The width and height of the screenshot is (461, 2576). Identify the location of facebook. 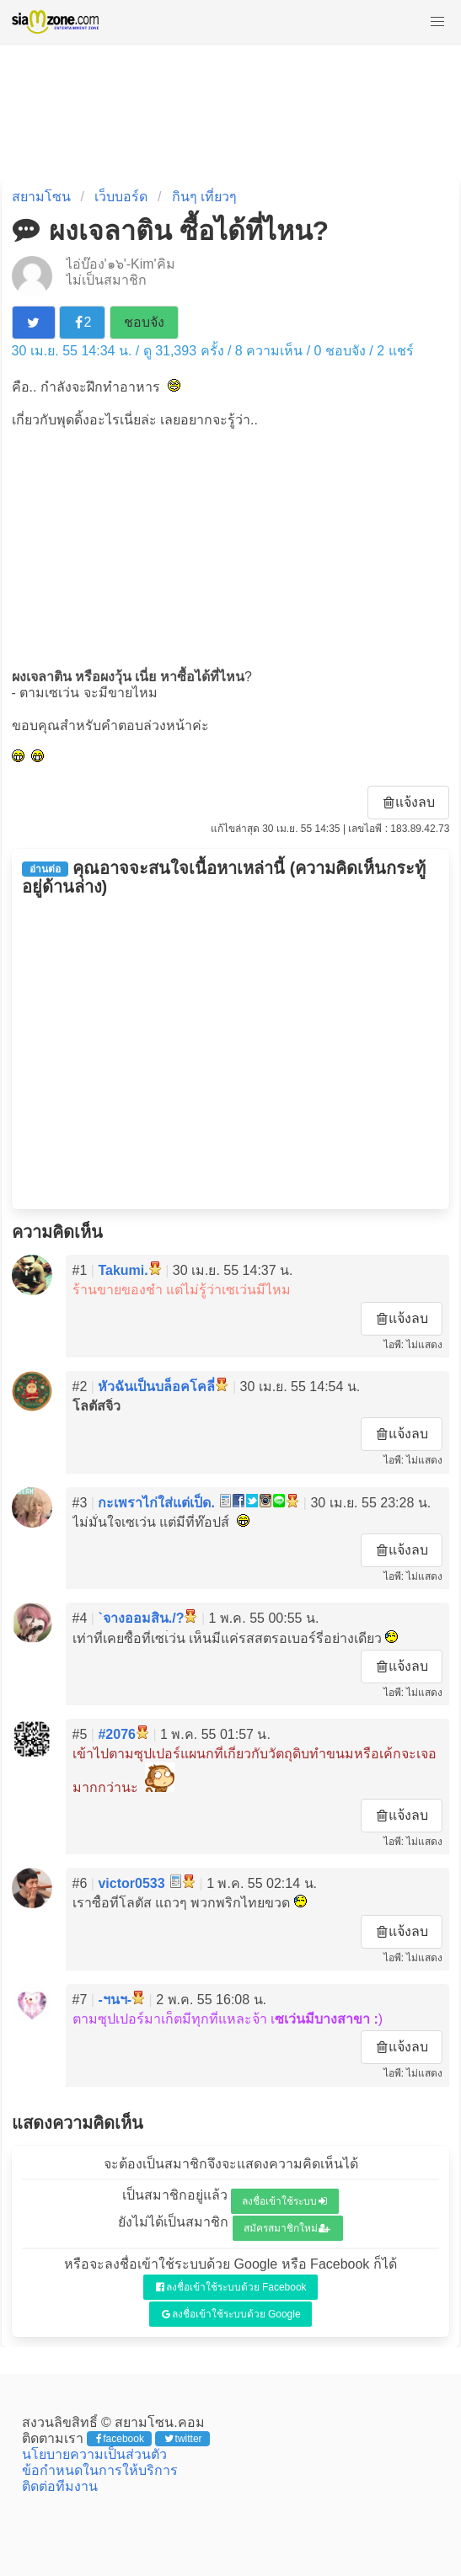
(120, 2439).